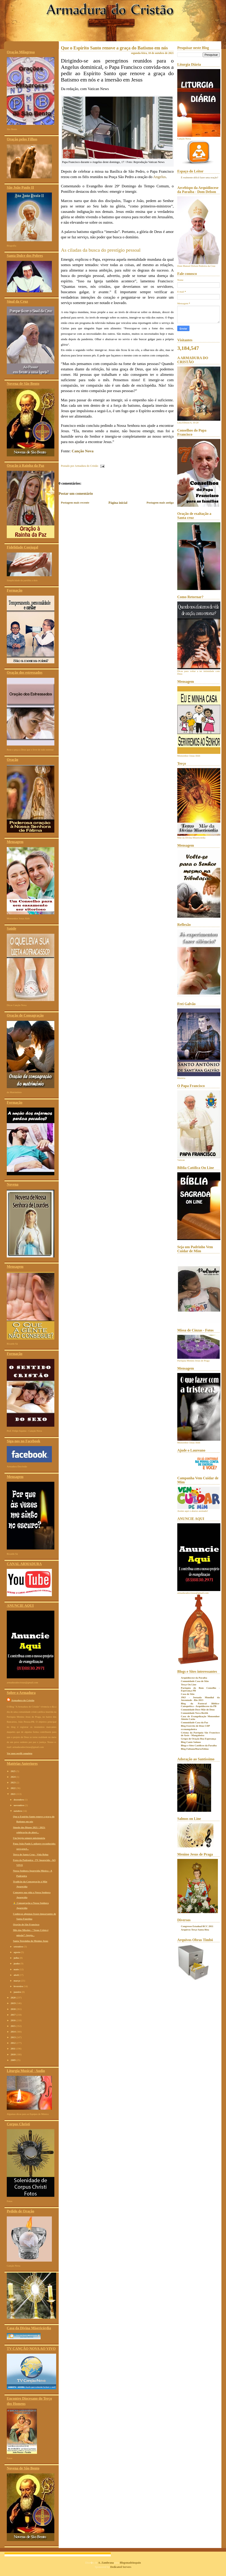 The image size is (226, 2576). Describe the element at coordinates (106, 2562) in the screenshot. I see `A. Zambrana` at that location.